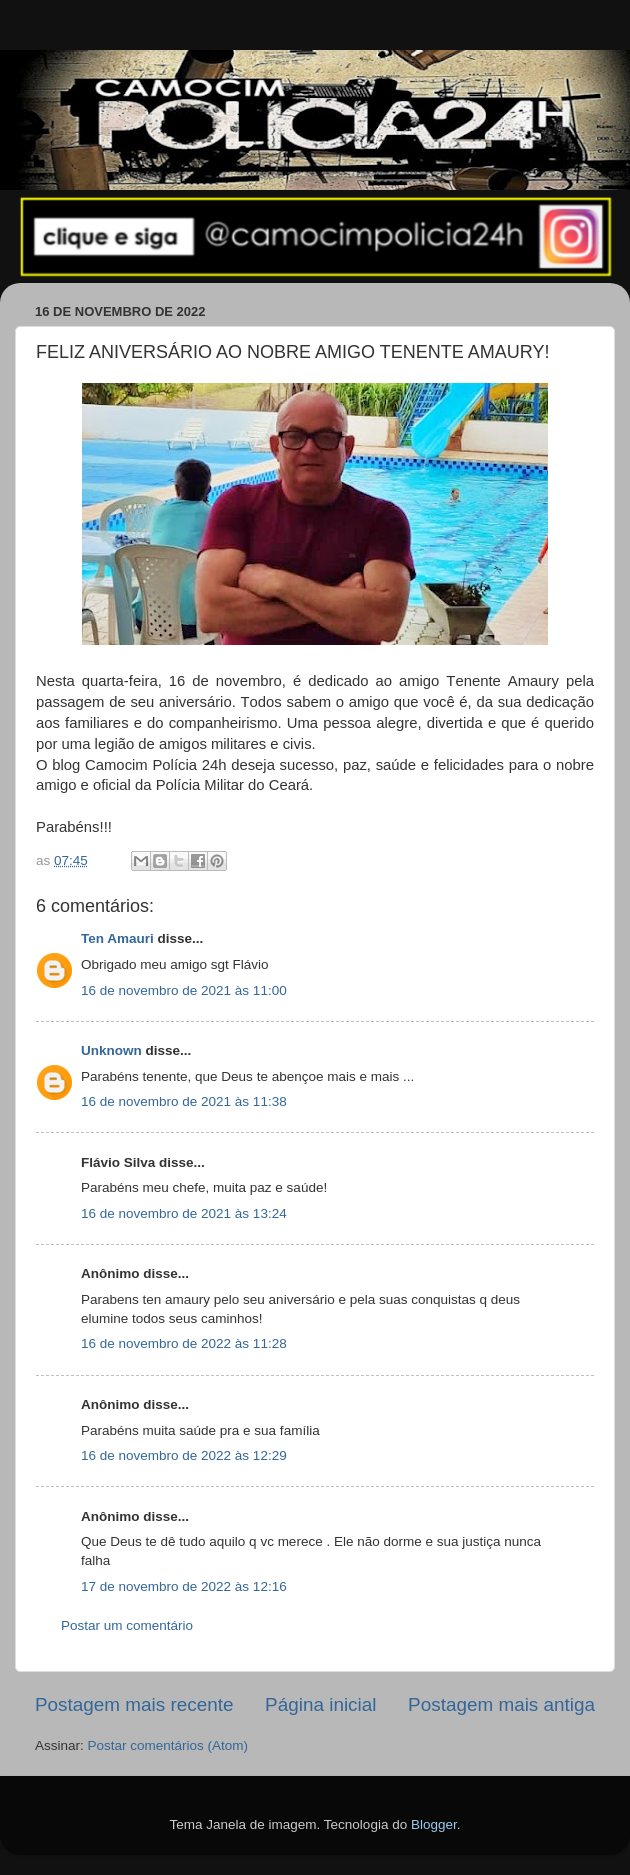 The image size is (630, 1875). What do you see at coordinates (168, 1745) in the screenshot?
I see `Postar comentários (Atom)` at bounding box center [168, 1745].